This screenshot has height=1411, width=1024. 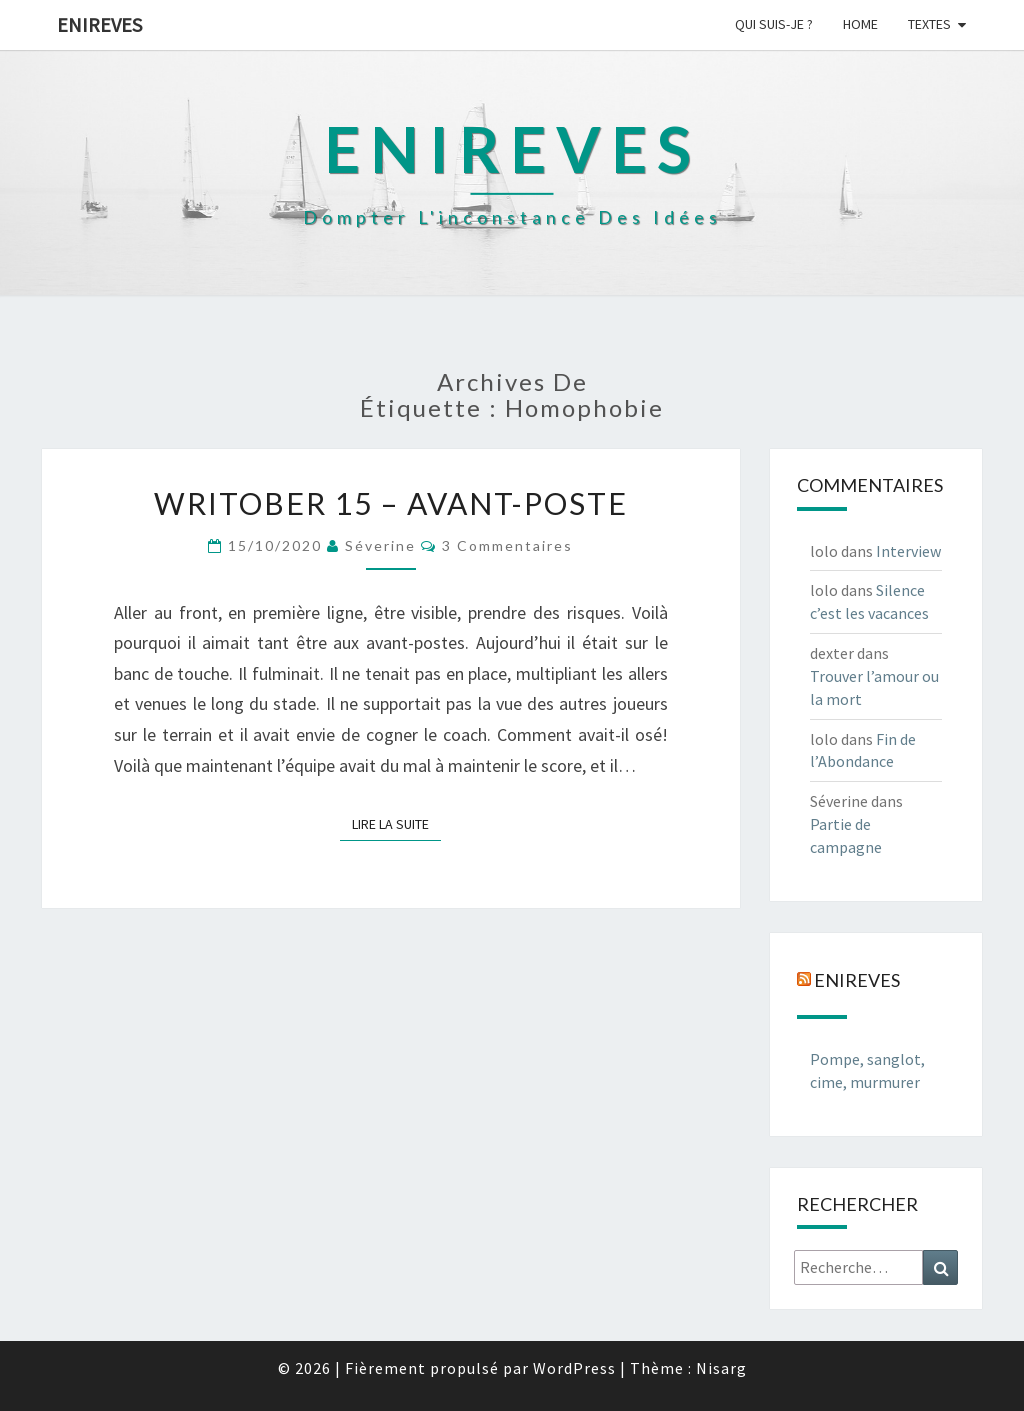 What do you see at coordinates (380, 545) in the screenshot?
I see `Séverine` at bounding box center [380, 545].